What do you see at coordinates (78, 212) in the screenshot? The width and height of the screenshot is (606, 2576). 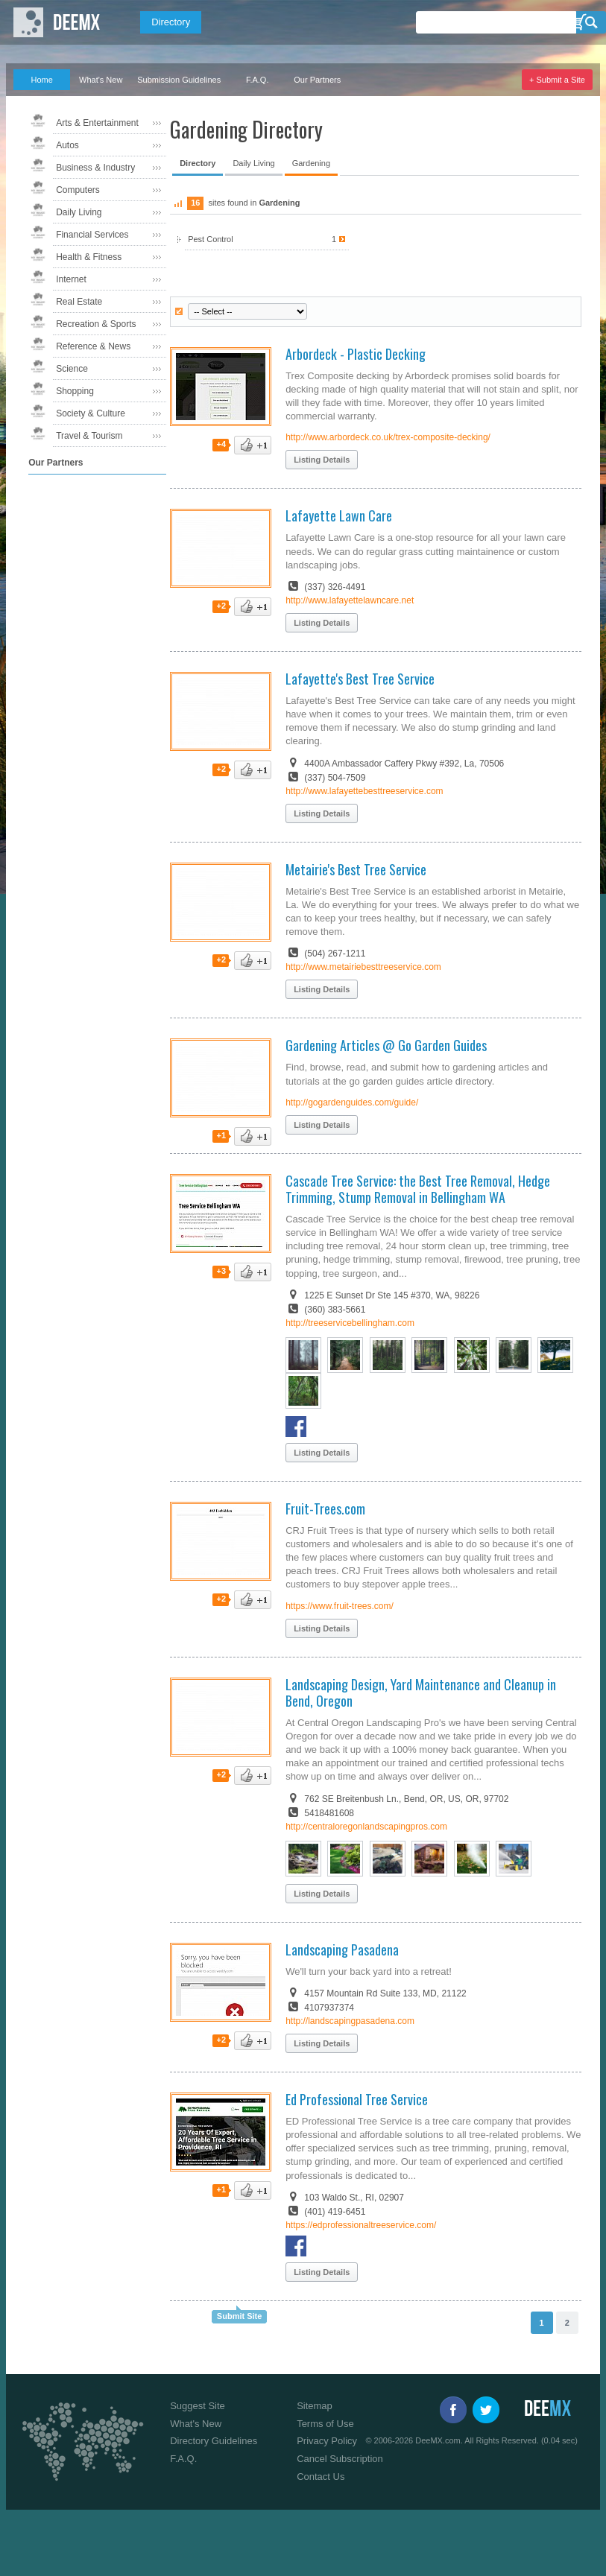 I see `Daily Living` at bounding box center [78, 212].